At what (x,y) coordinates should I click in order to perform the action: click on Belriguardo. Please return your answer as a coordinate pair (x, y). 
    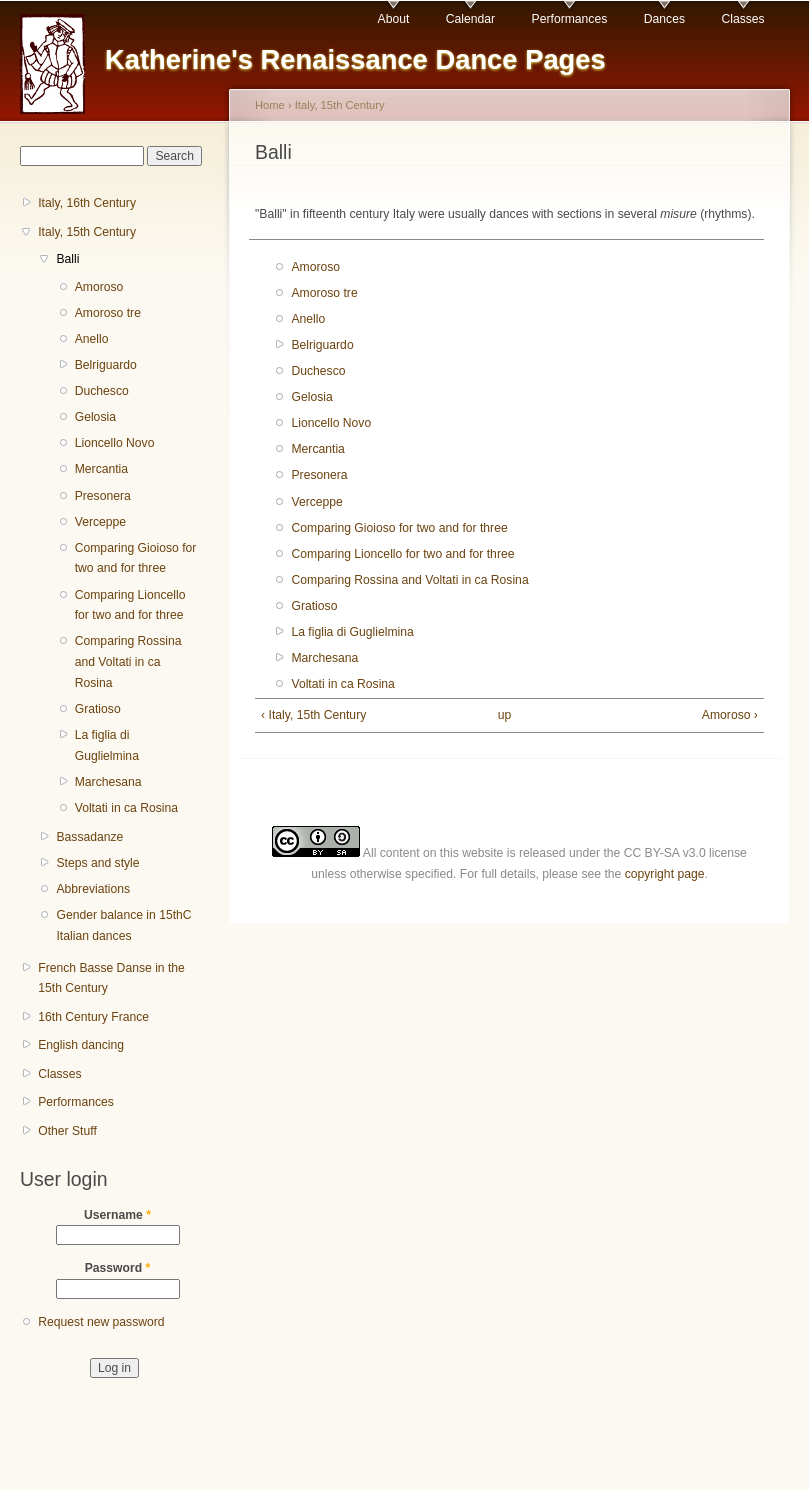
    Looking at the image, I should click on (106, 365).